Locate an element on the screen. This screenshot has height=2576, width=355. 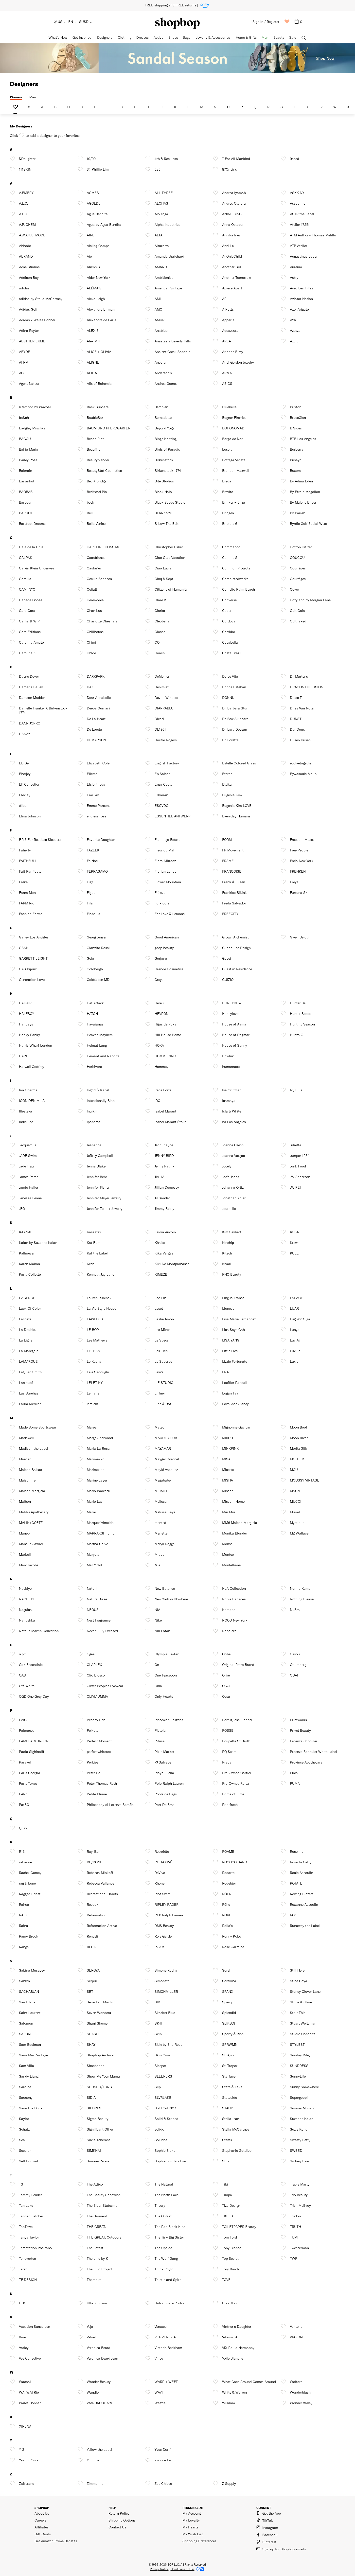
Commando is located at coordinates (231, 547).